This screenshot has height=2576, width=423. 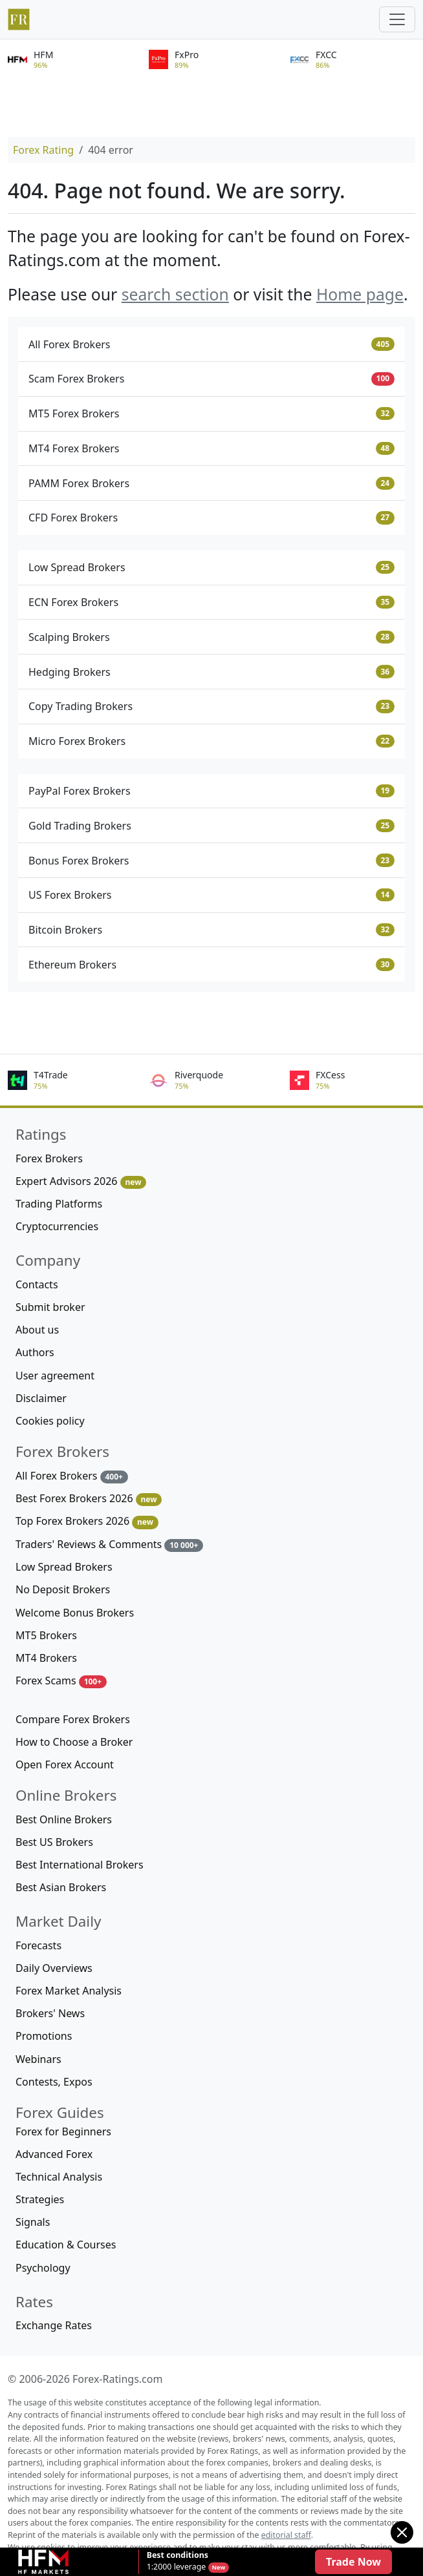 What do you see at coordinates (61, 1680) in the screenshot?
I see `Forex Scams` at bounding box center [61, 1680].